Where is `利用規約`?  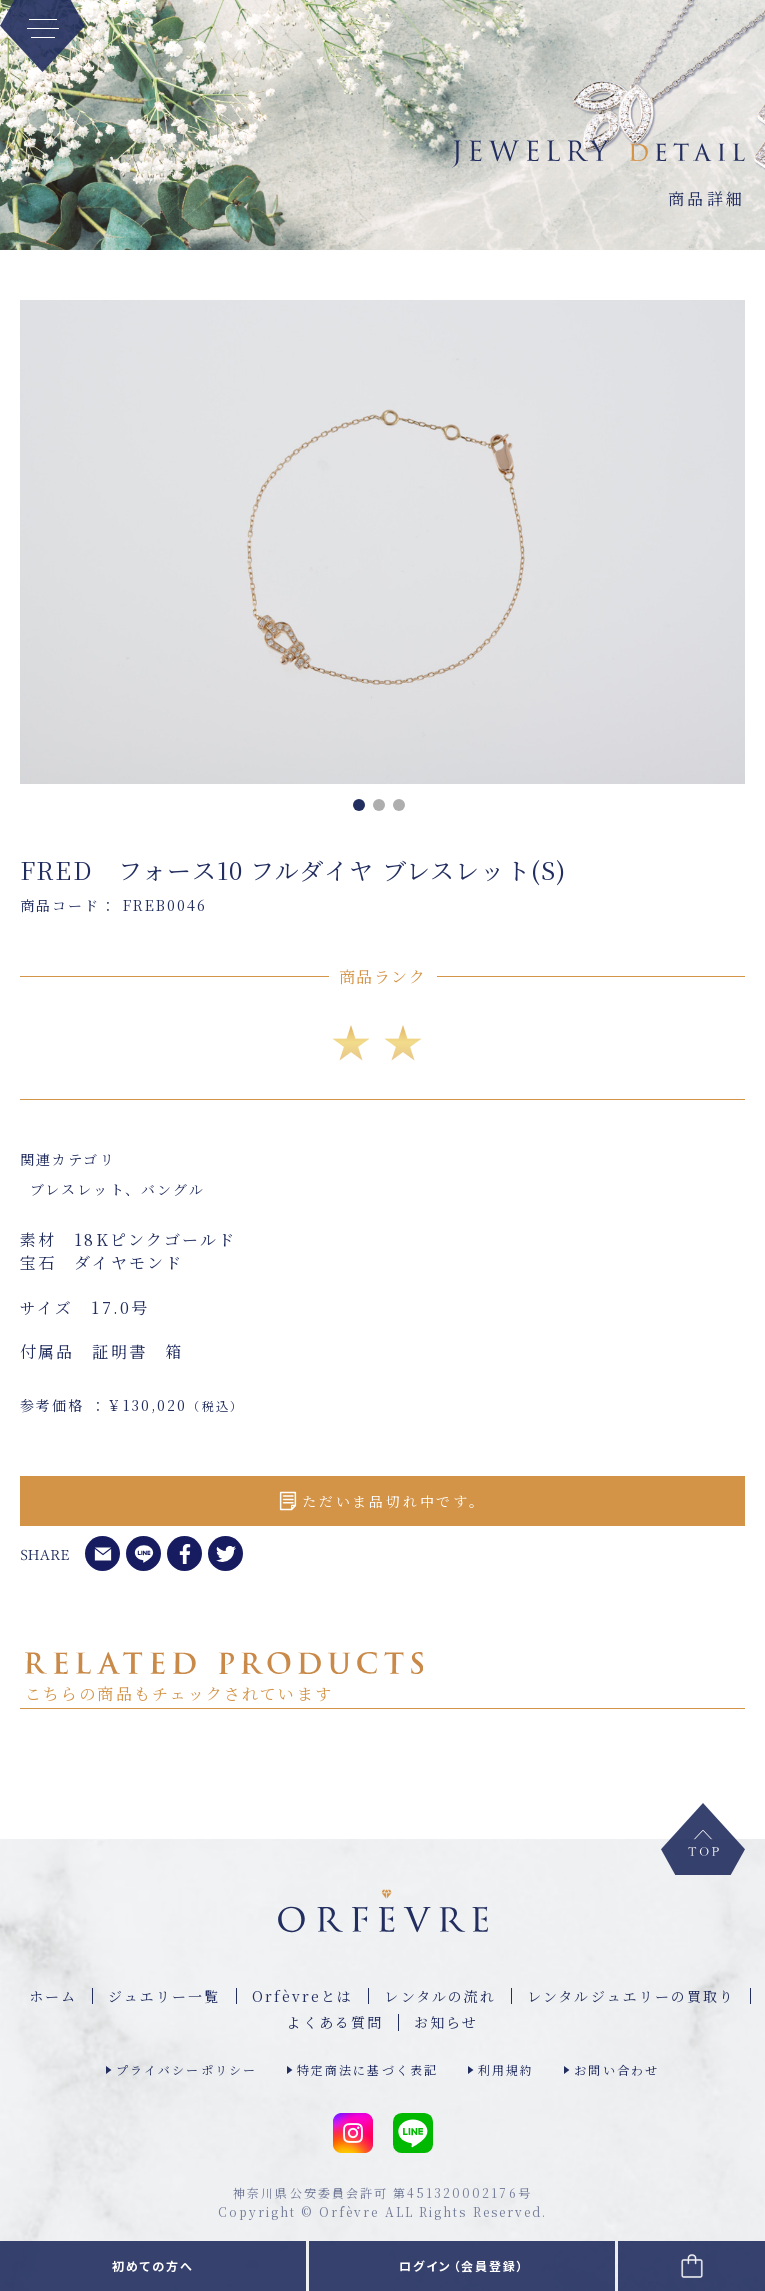
利用規約 is located at coordinates (506, 2069).